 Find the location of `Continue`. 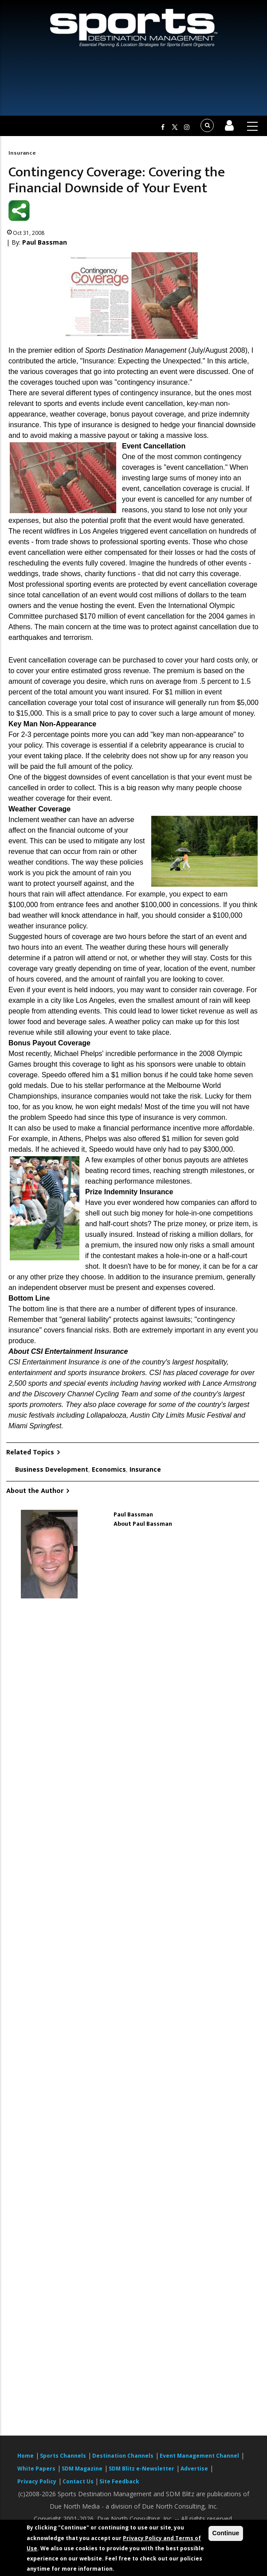

Continue is located at coordinates (226, 2533).